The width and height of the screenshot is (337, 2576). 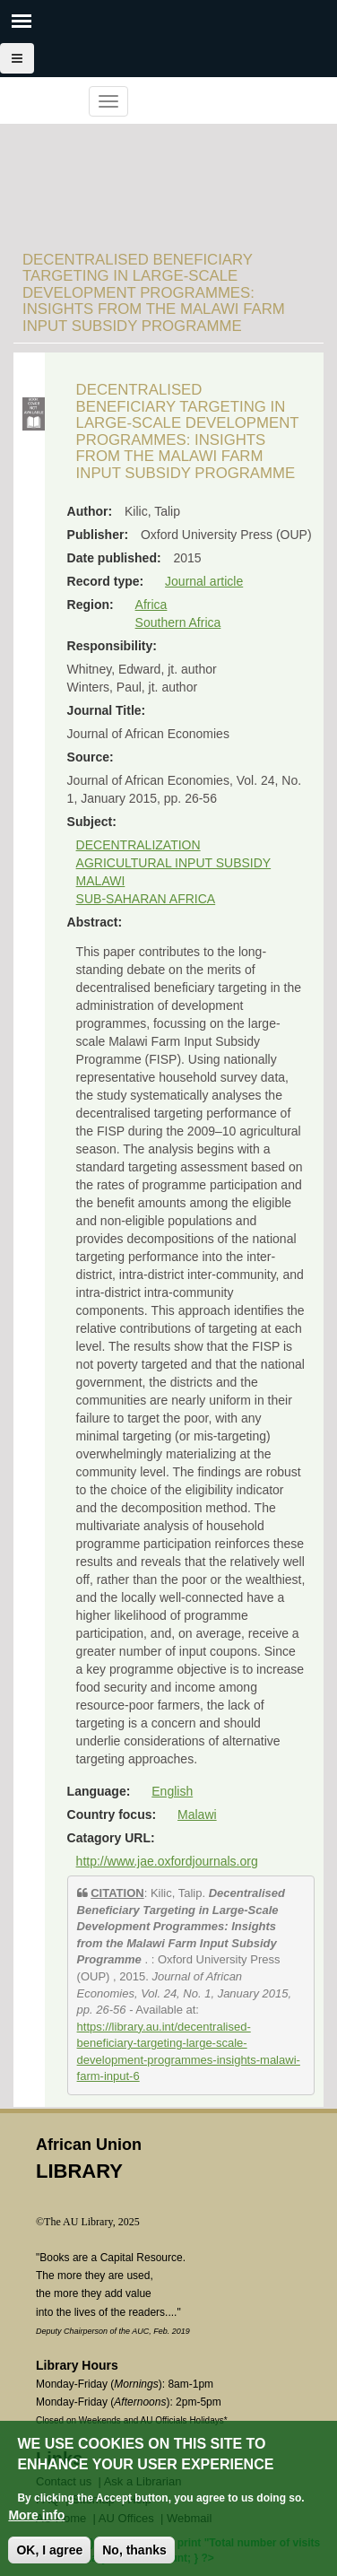 I want to click on DECENTRALIZATION, so click(x=138, y=845).